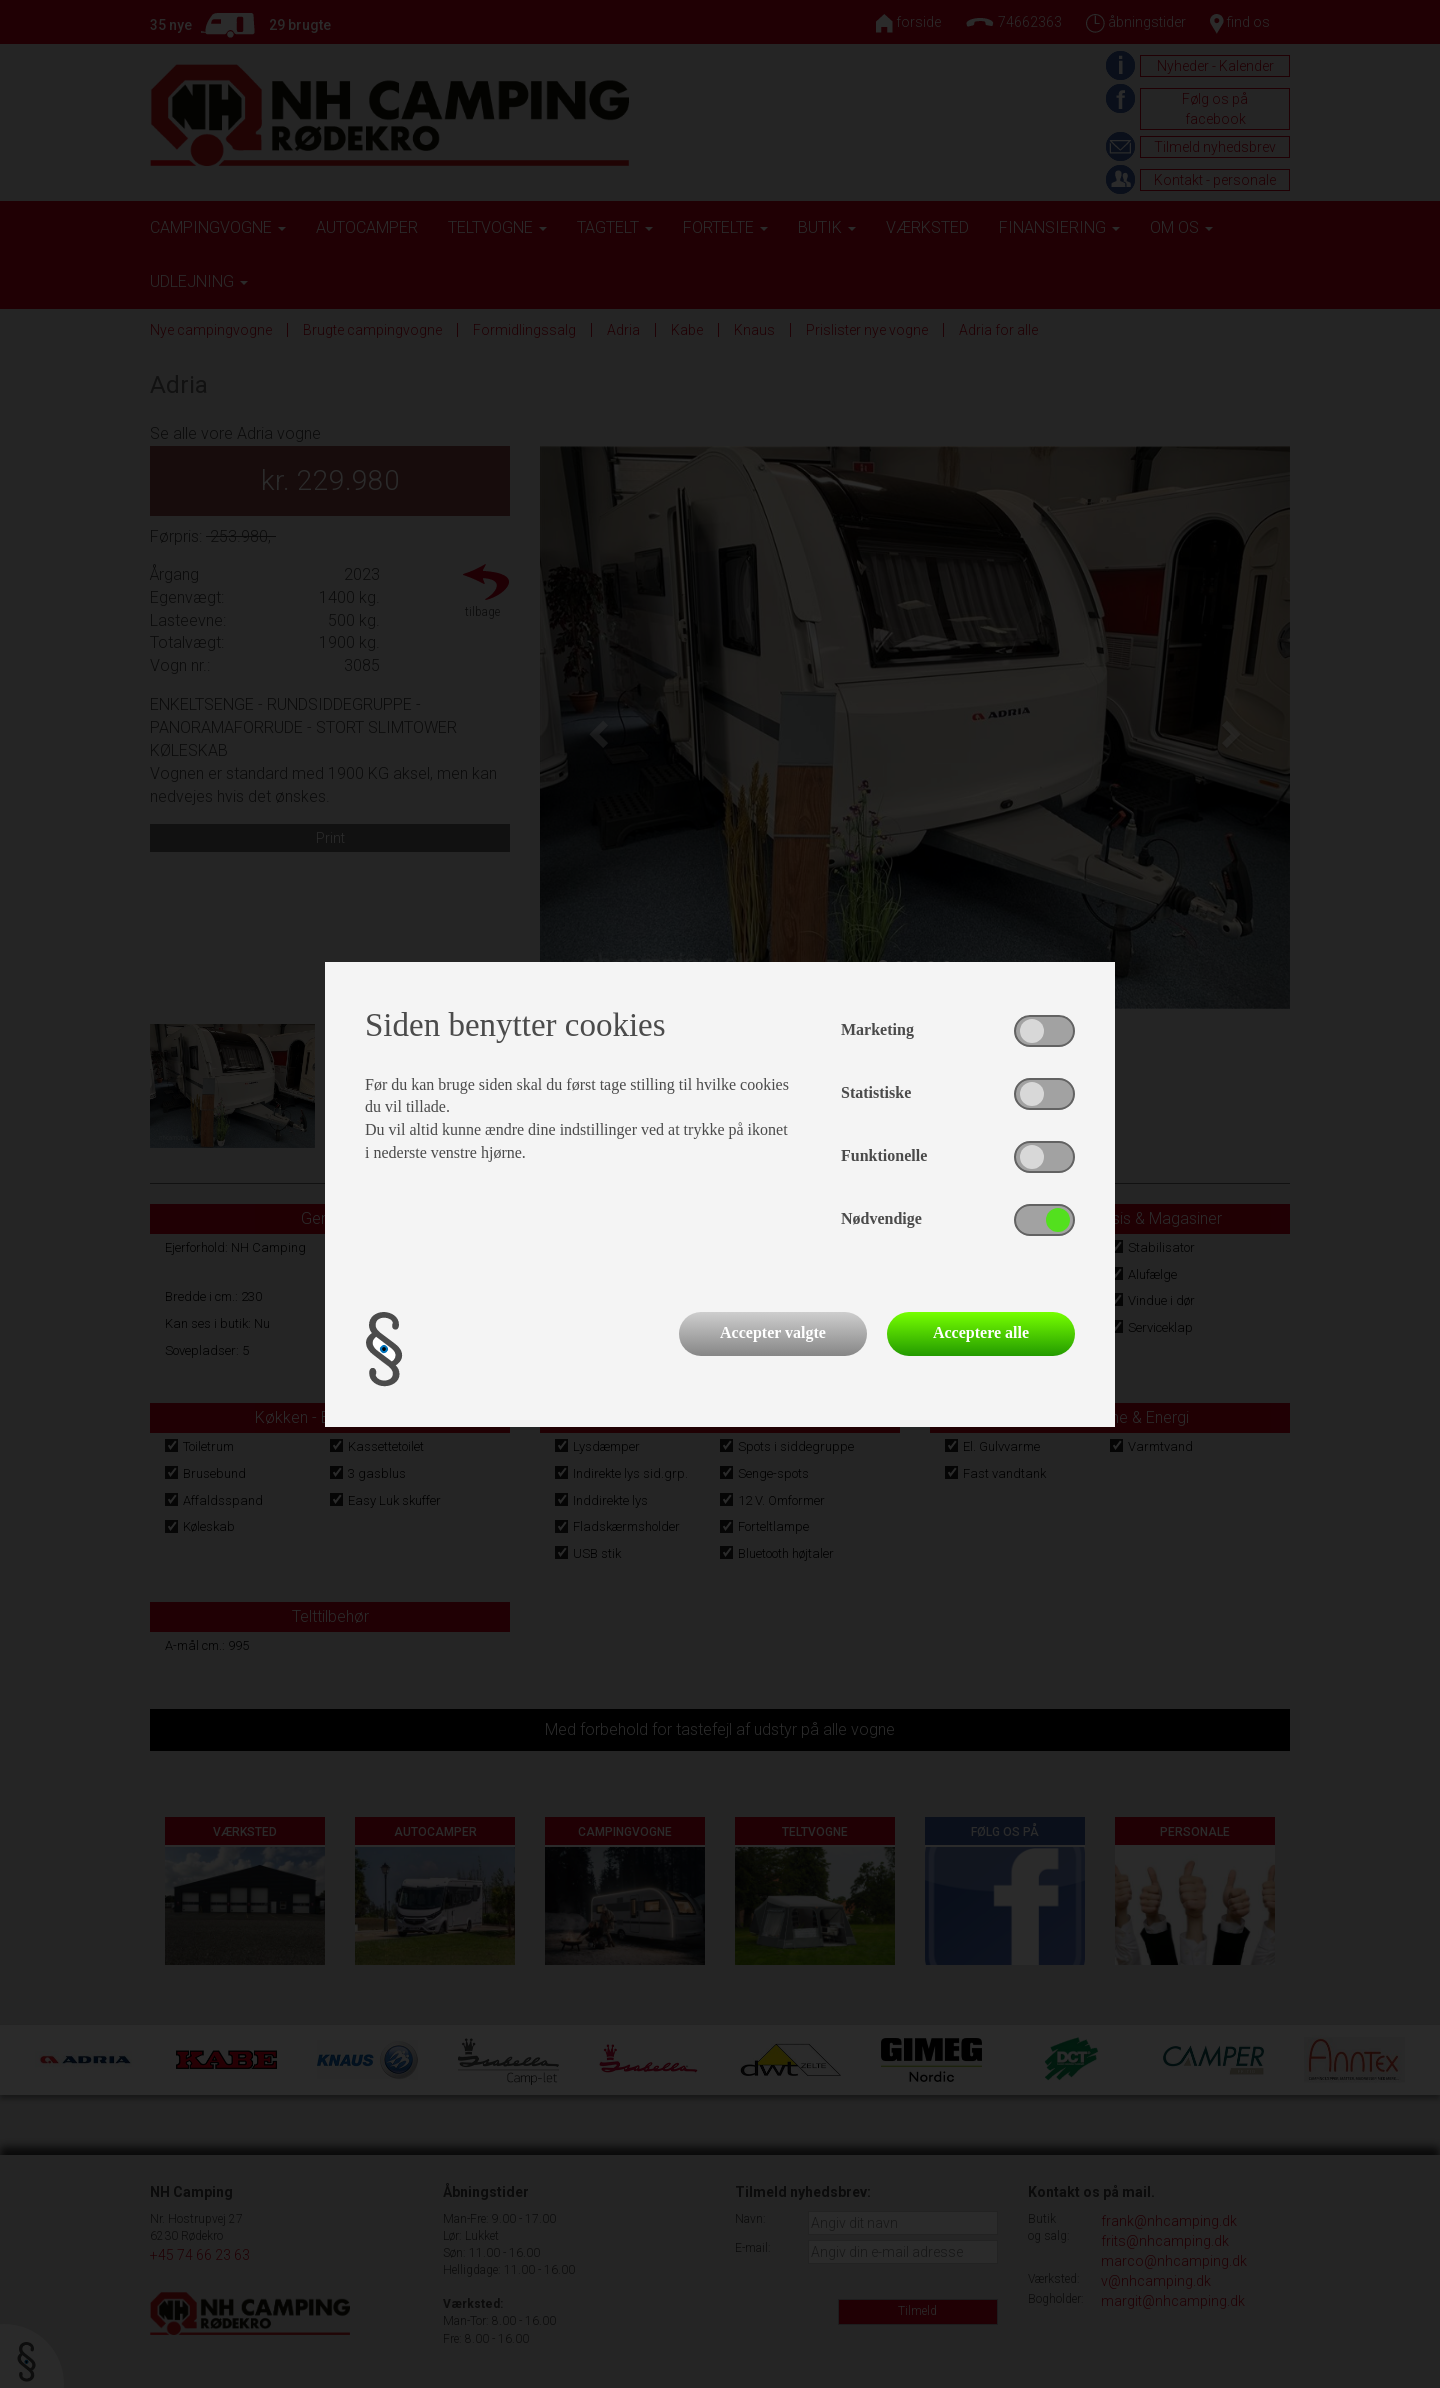 The image size is (1440, 2388). What do you see at coordinates (884, 1155) in the screenshot?
I see `Funktionelle` at bounding box center [884, 1155].